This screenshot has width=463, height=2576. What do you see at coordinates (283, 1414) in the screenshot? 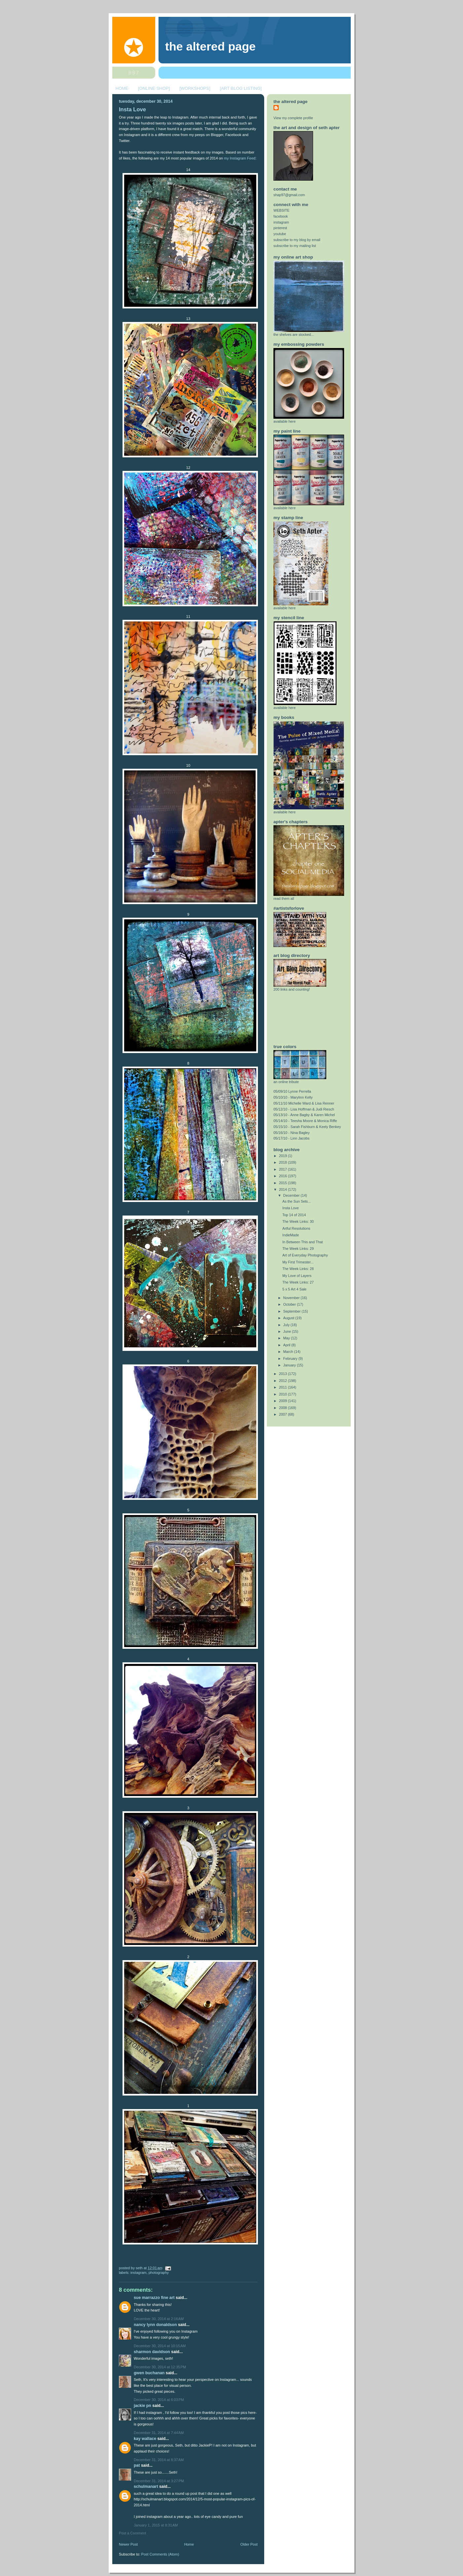
I see `2007` at bounding box center [283, 1414].